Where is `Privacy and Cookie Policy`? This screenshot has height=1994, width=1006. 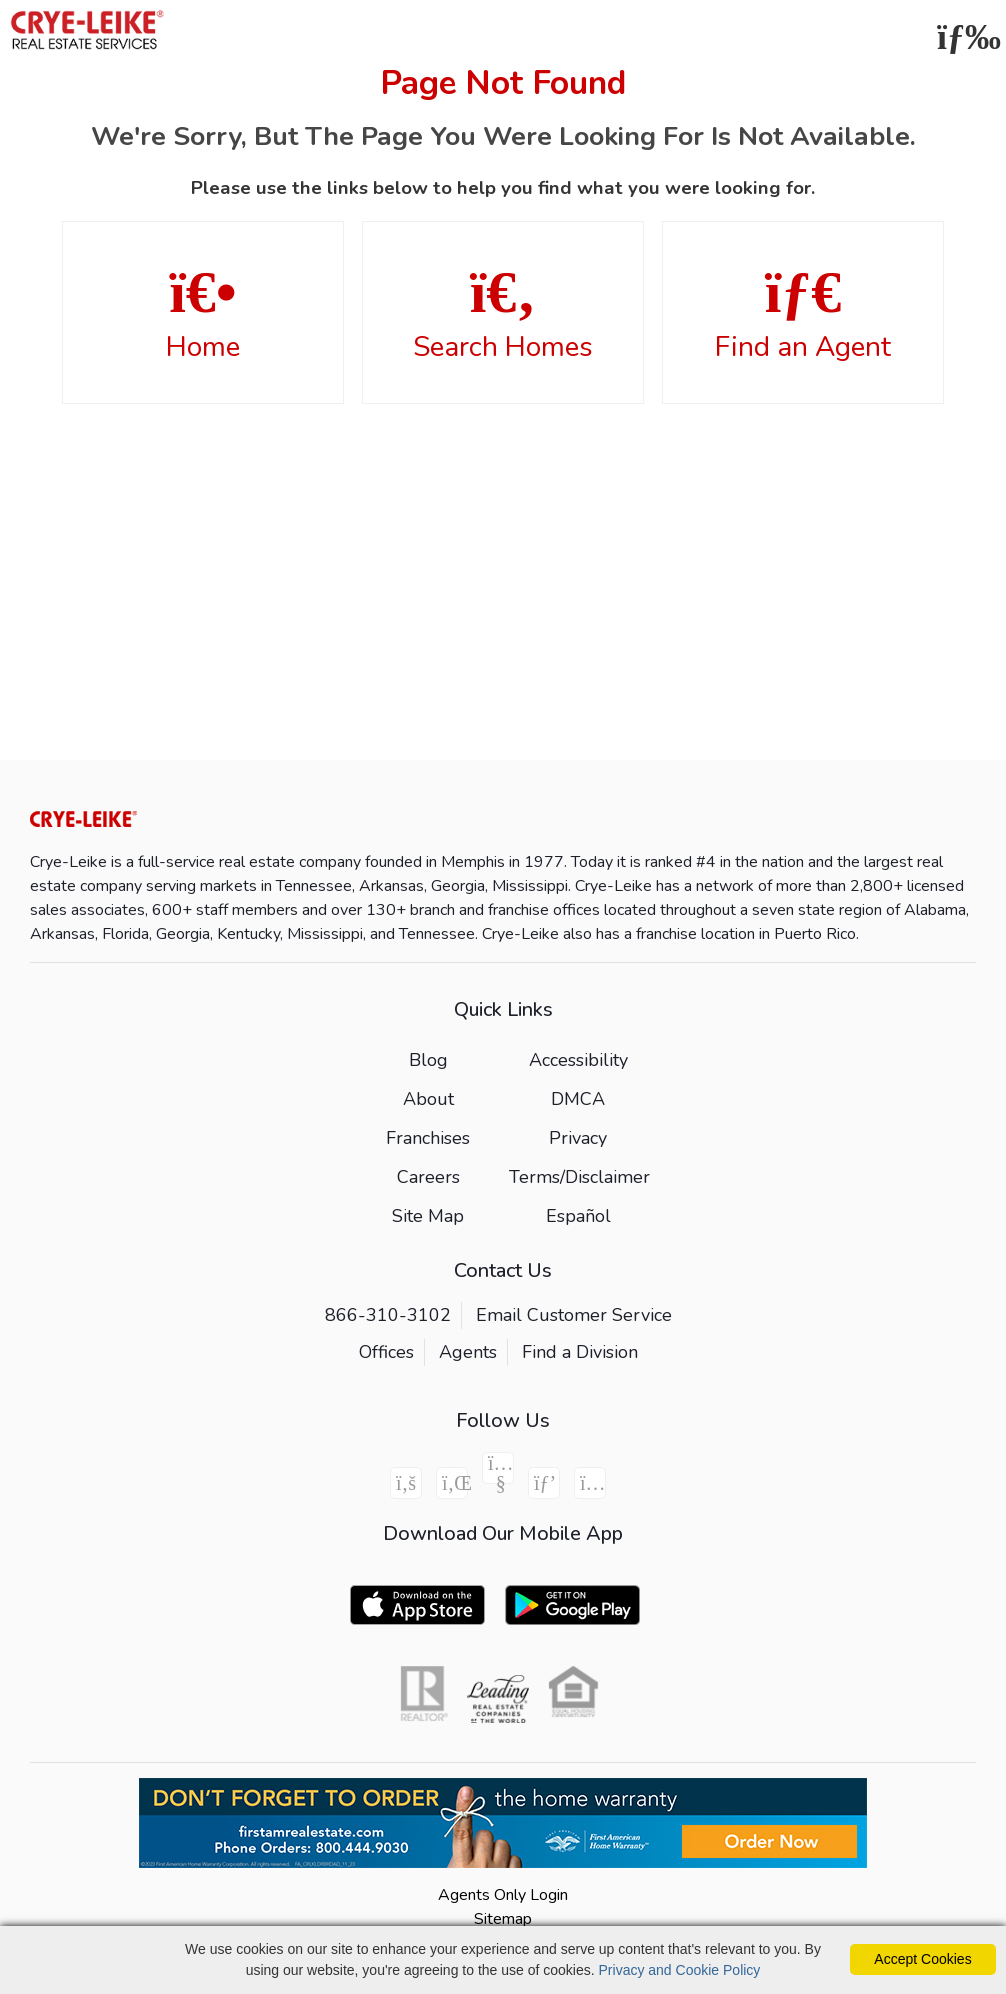
Privacy and Cookie Policy is located at coordinates (680, 1970).